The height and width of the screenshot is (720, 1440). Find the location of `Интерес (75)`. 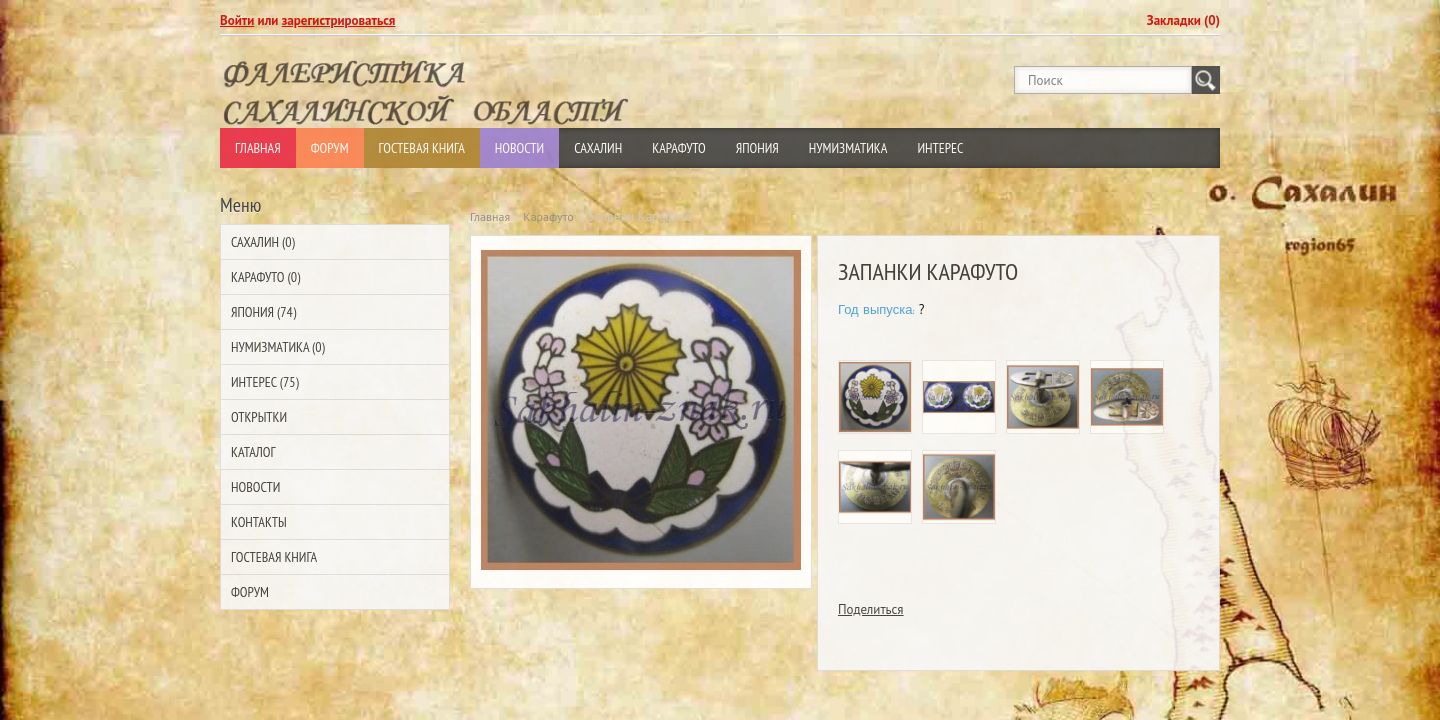

Интерес (75) is located at coordinates (265, 382).